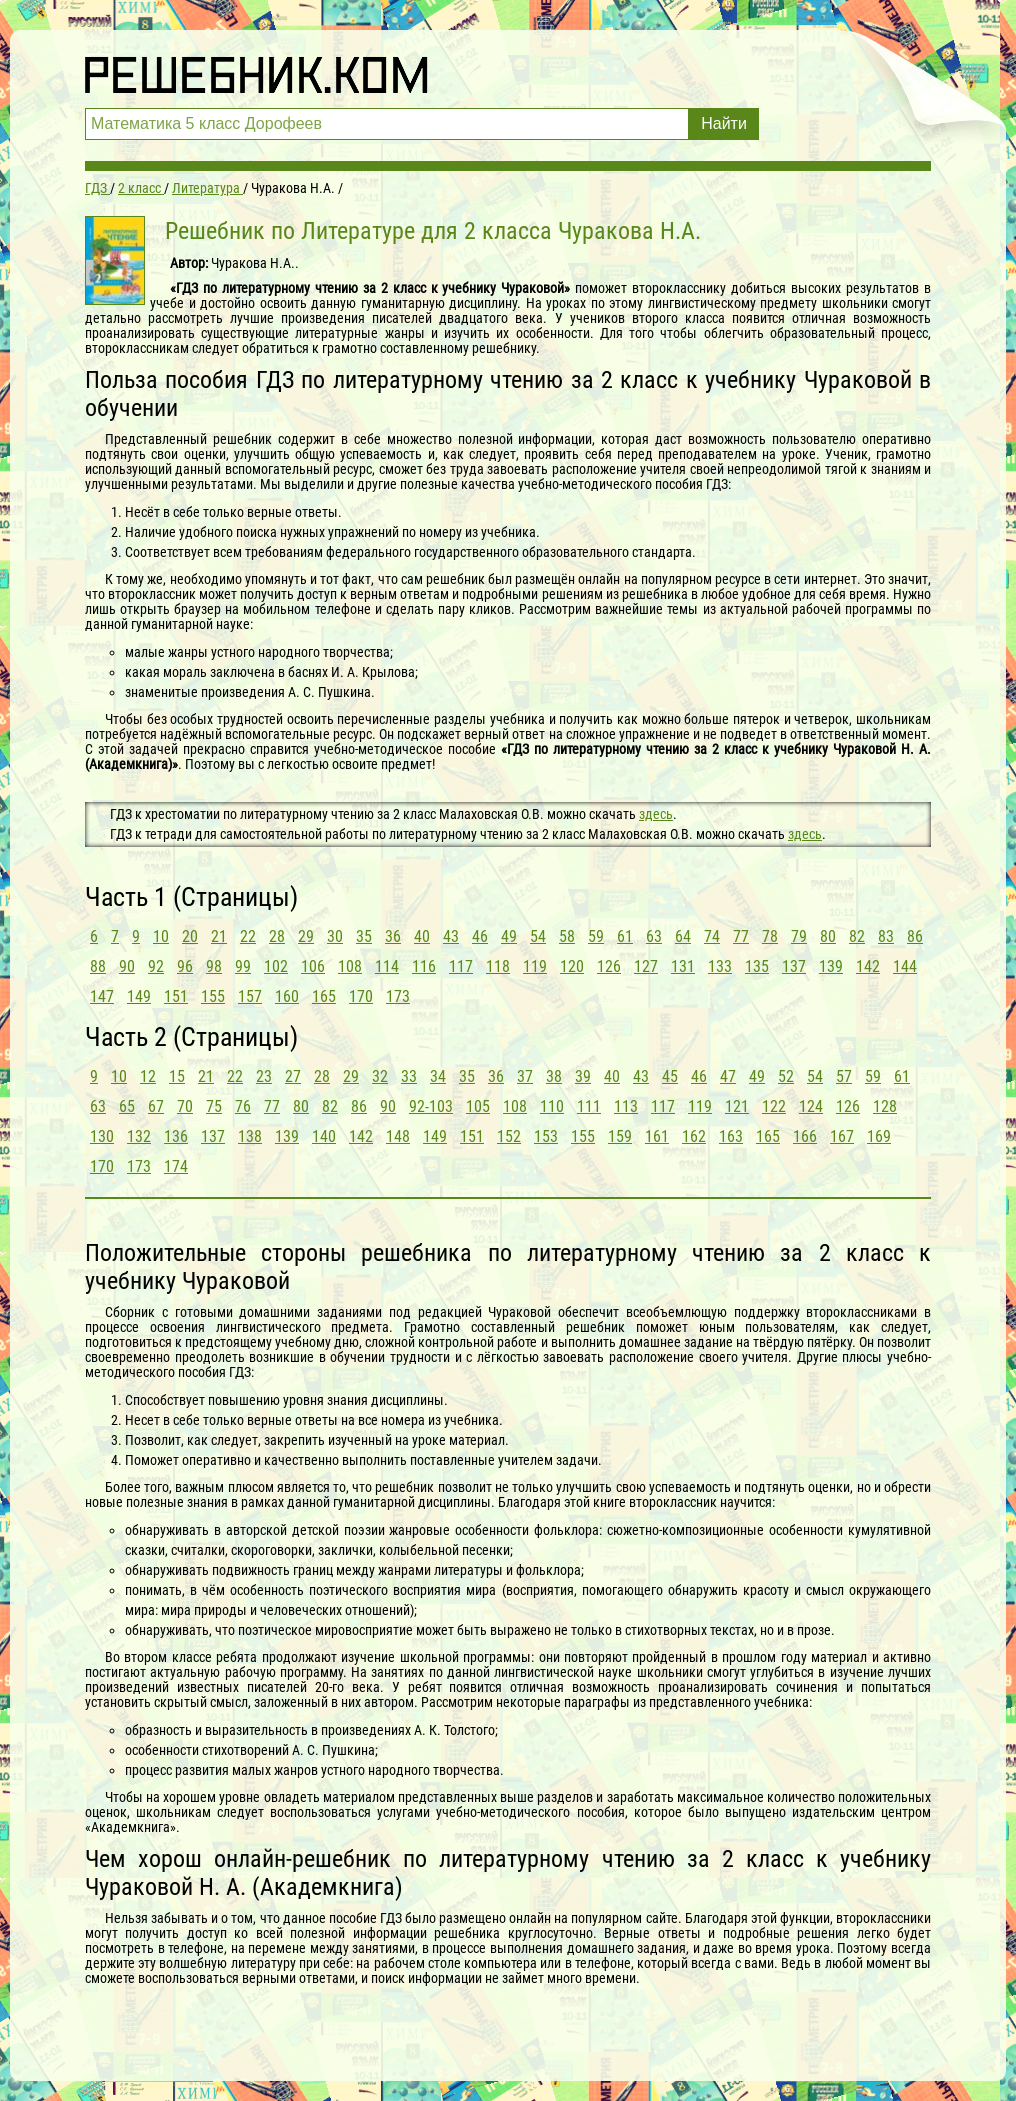 The image size is (1016, 2101). I want to click on 140, so click(324, 1136).